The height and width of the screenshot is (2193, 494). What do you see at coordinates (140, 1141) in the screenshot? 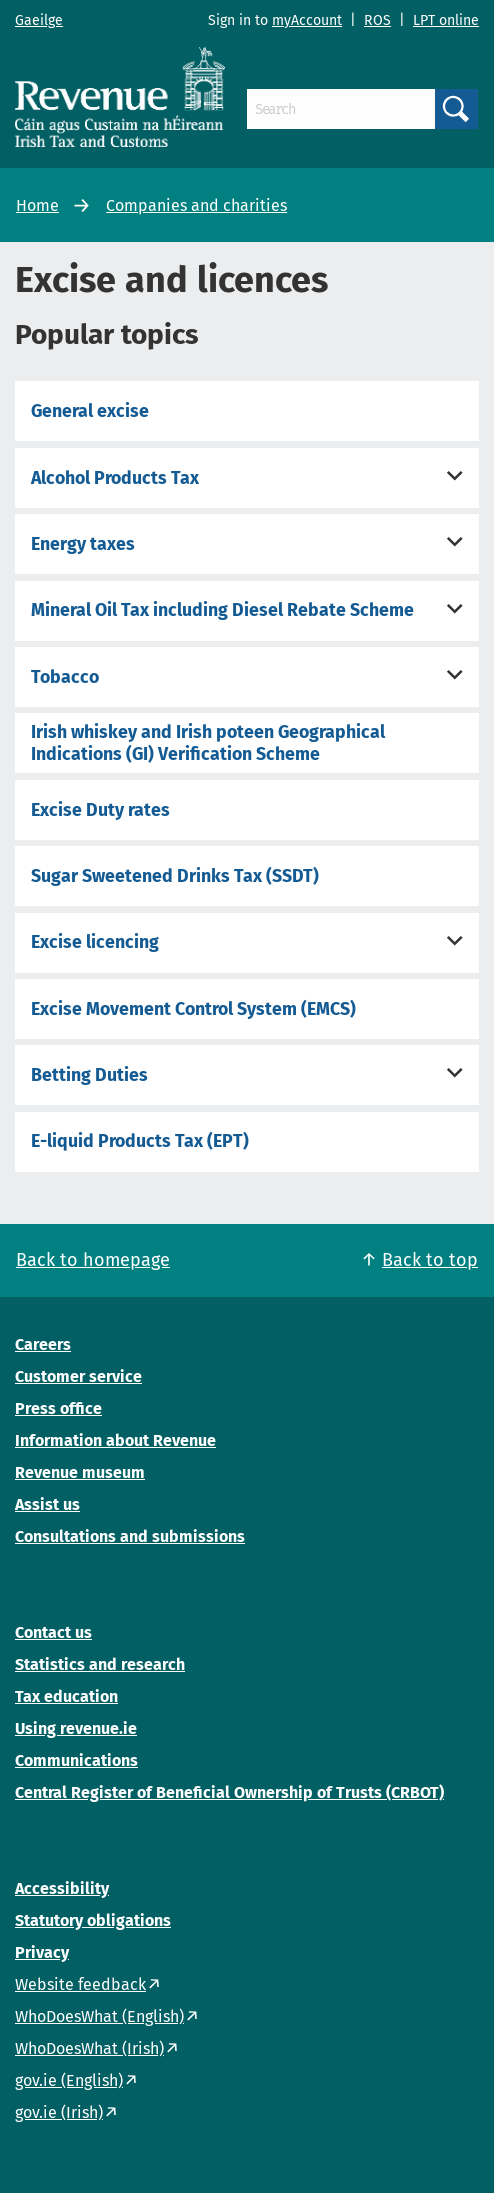
I see `E-liquid Products Tax (EPT)` at bounding box center [140, 1141].